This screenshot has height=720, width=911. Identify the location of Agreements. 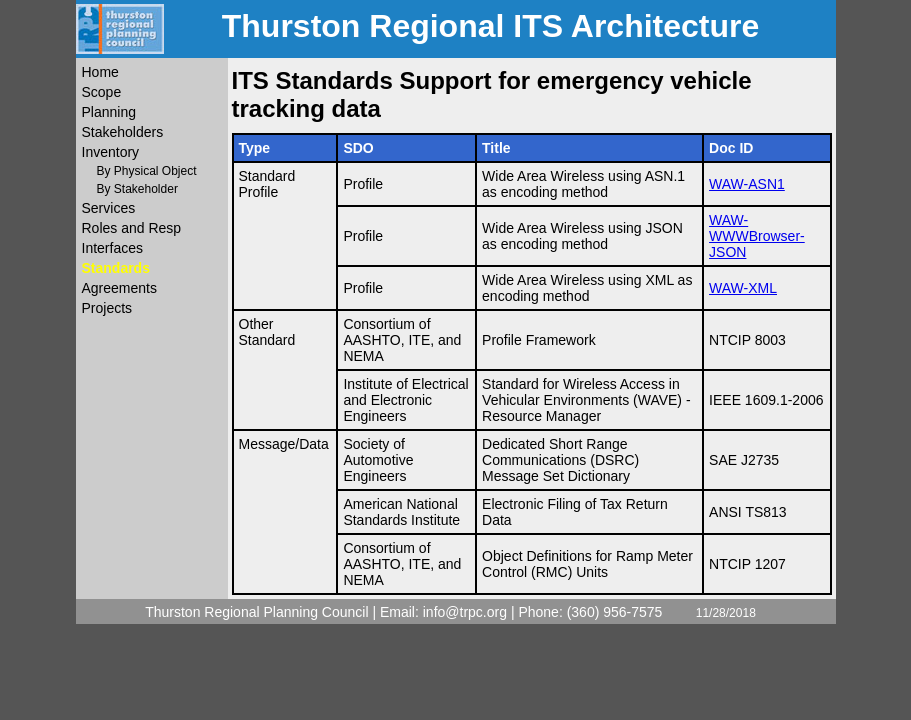
(119, 288).